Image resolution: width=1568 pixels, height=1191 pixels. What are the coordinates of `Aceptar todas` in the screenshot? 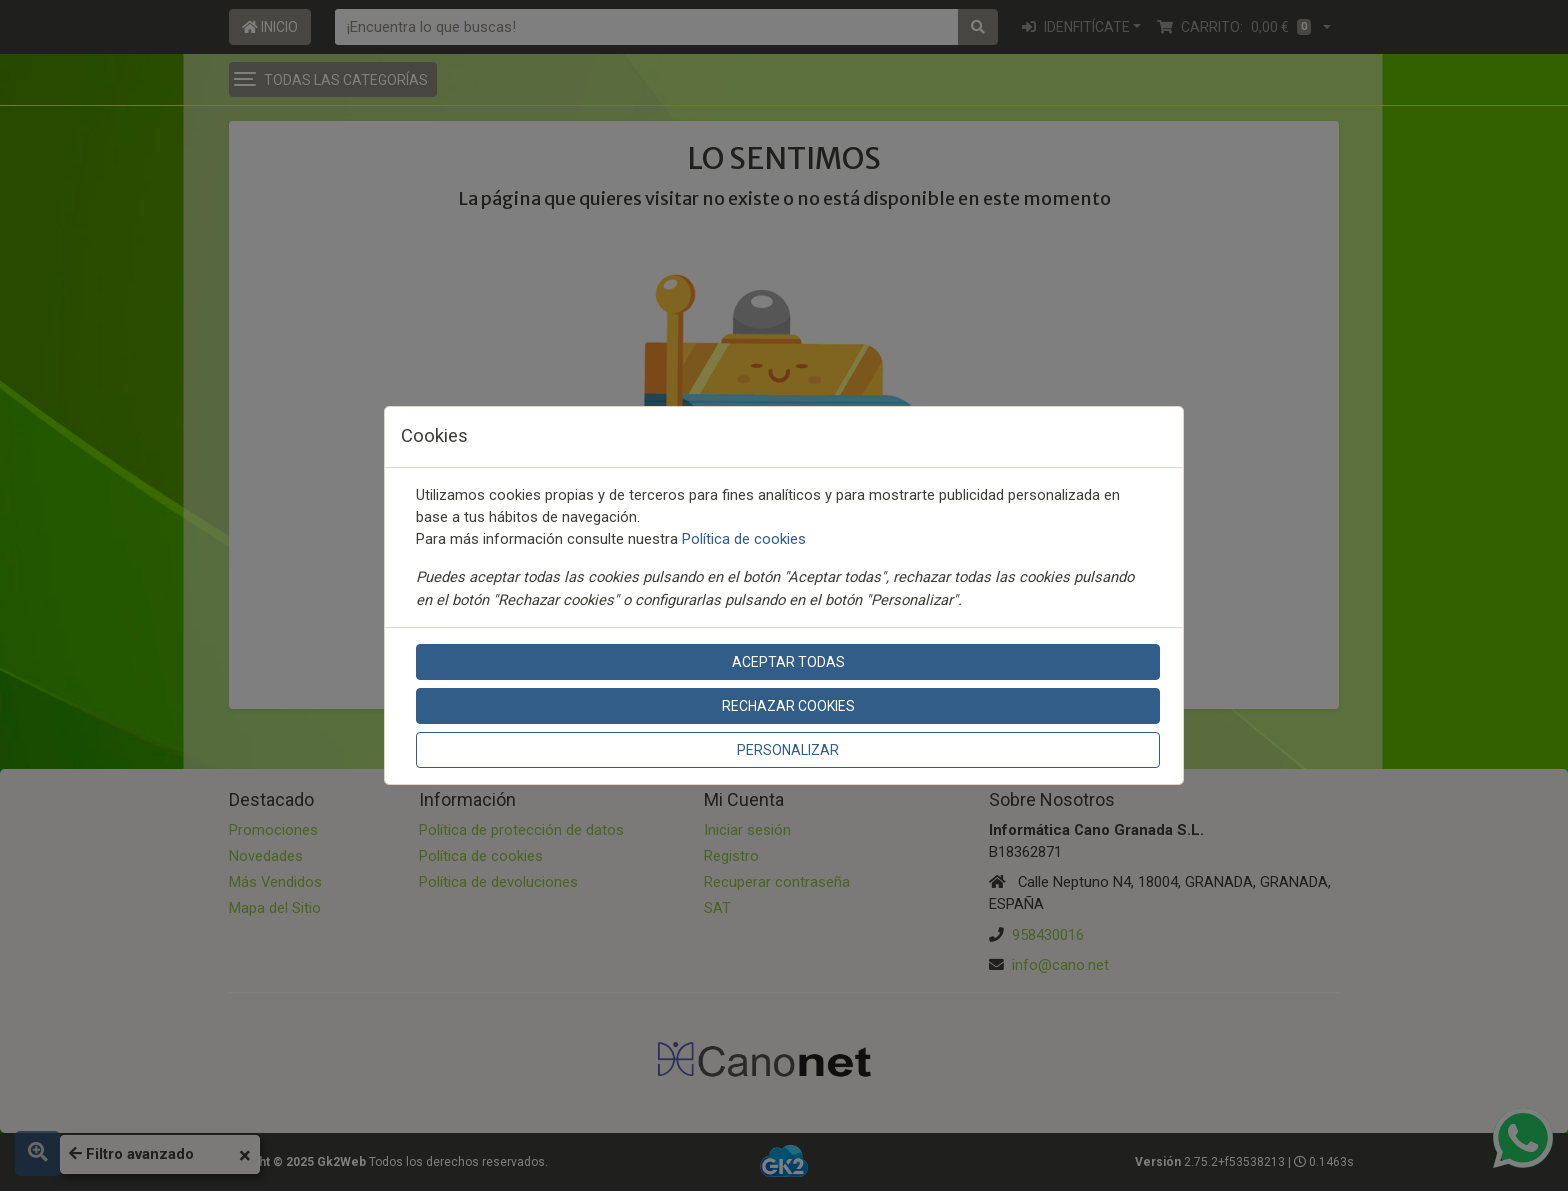 It's located at (788, 662).